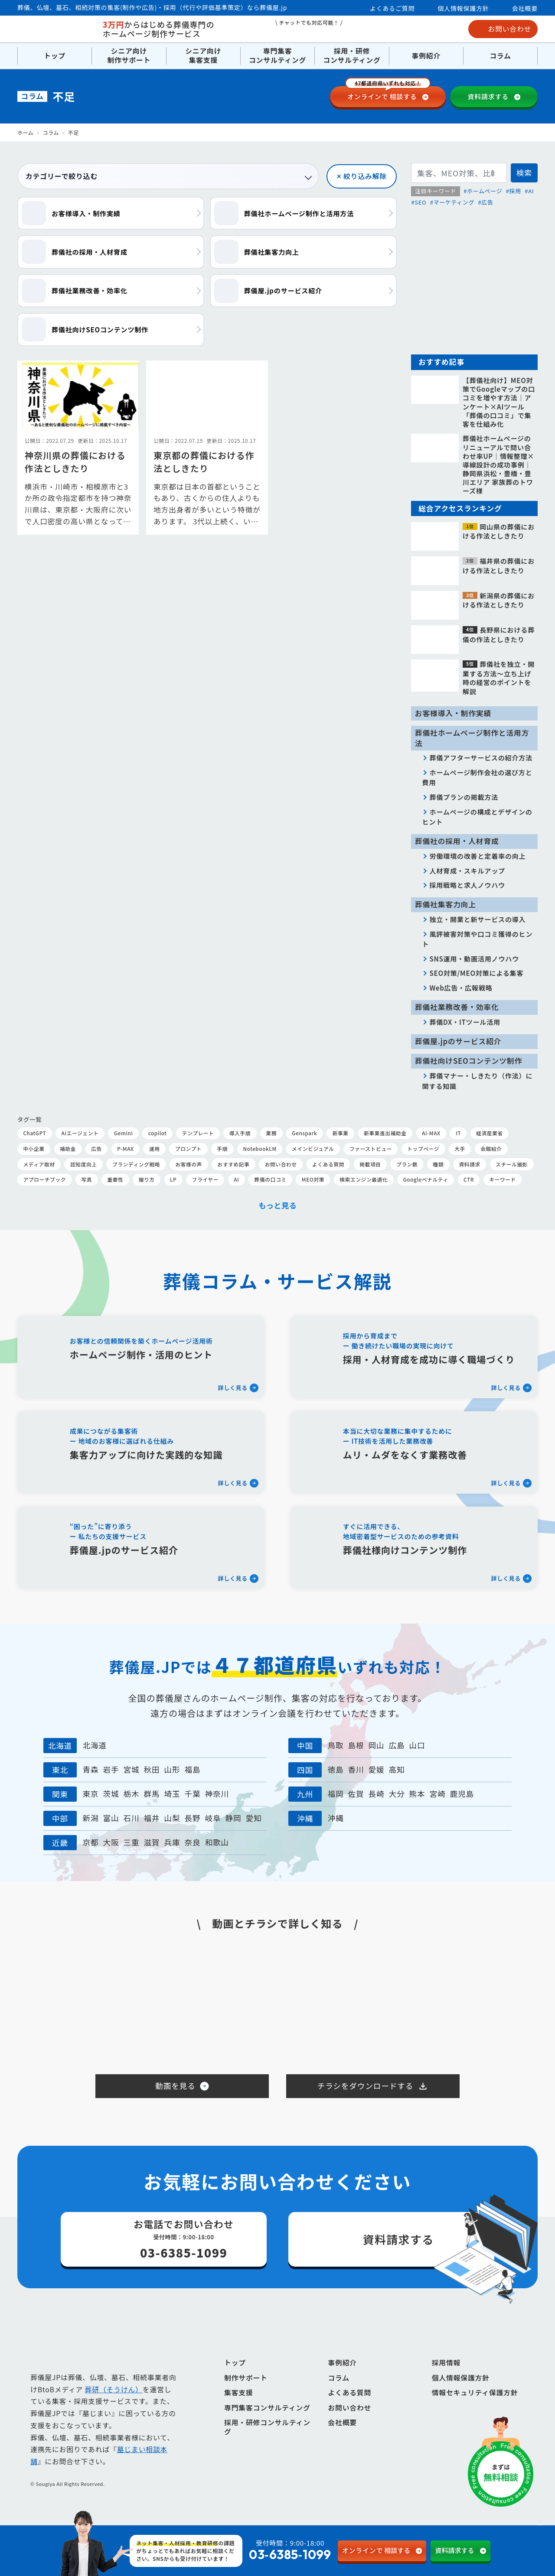 Image resolution: width=555 pixels, height=2576 pixels. What do you see at coordinates (417, 1793) in the screenshot?
I see `熊本` at bounding box center [417, 1793].